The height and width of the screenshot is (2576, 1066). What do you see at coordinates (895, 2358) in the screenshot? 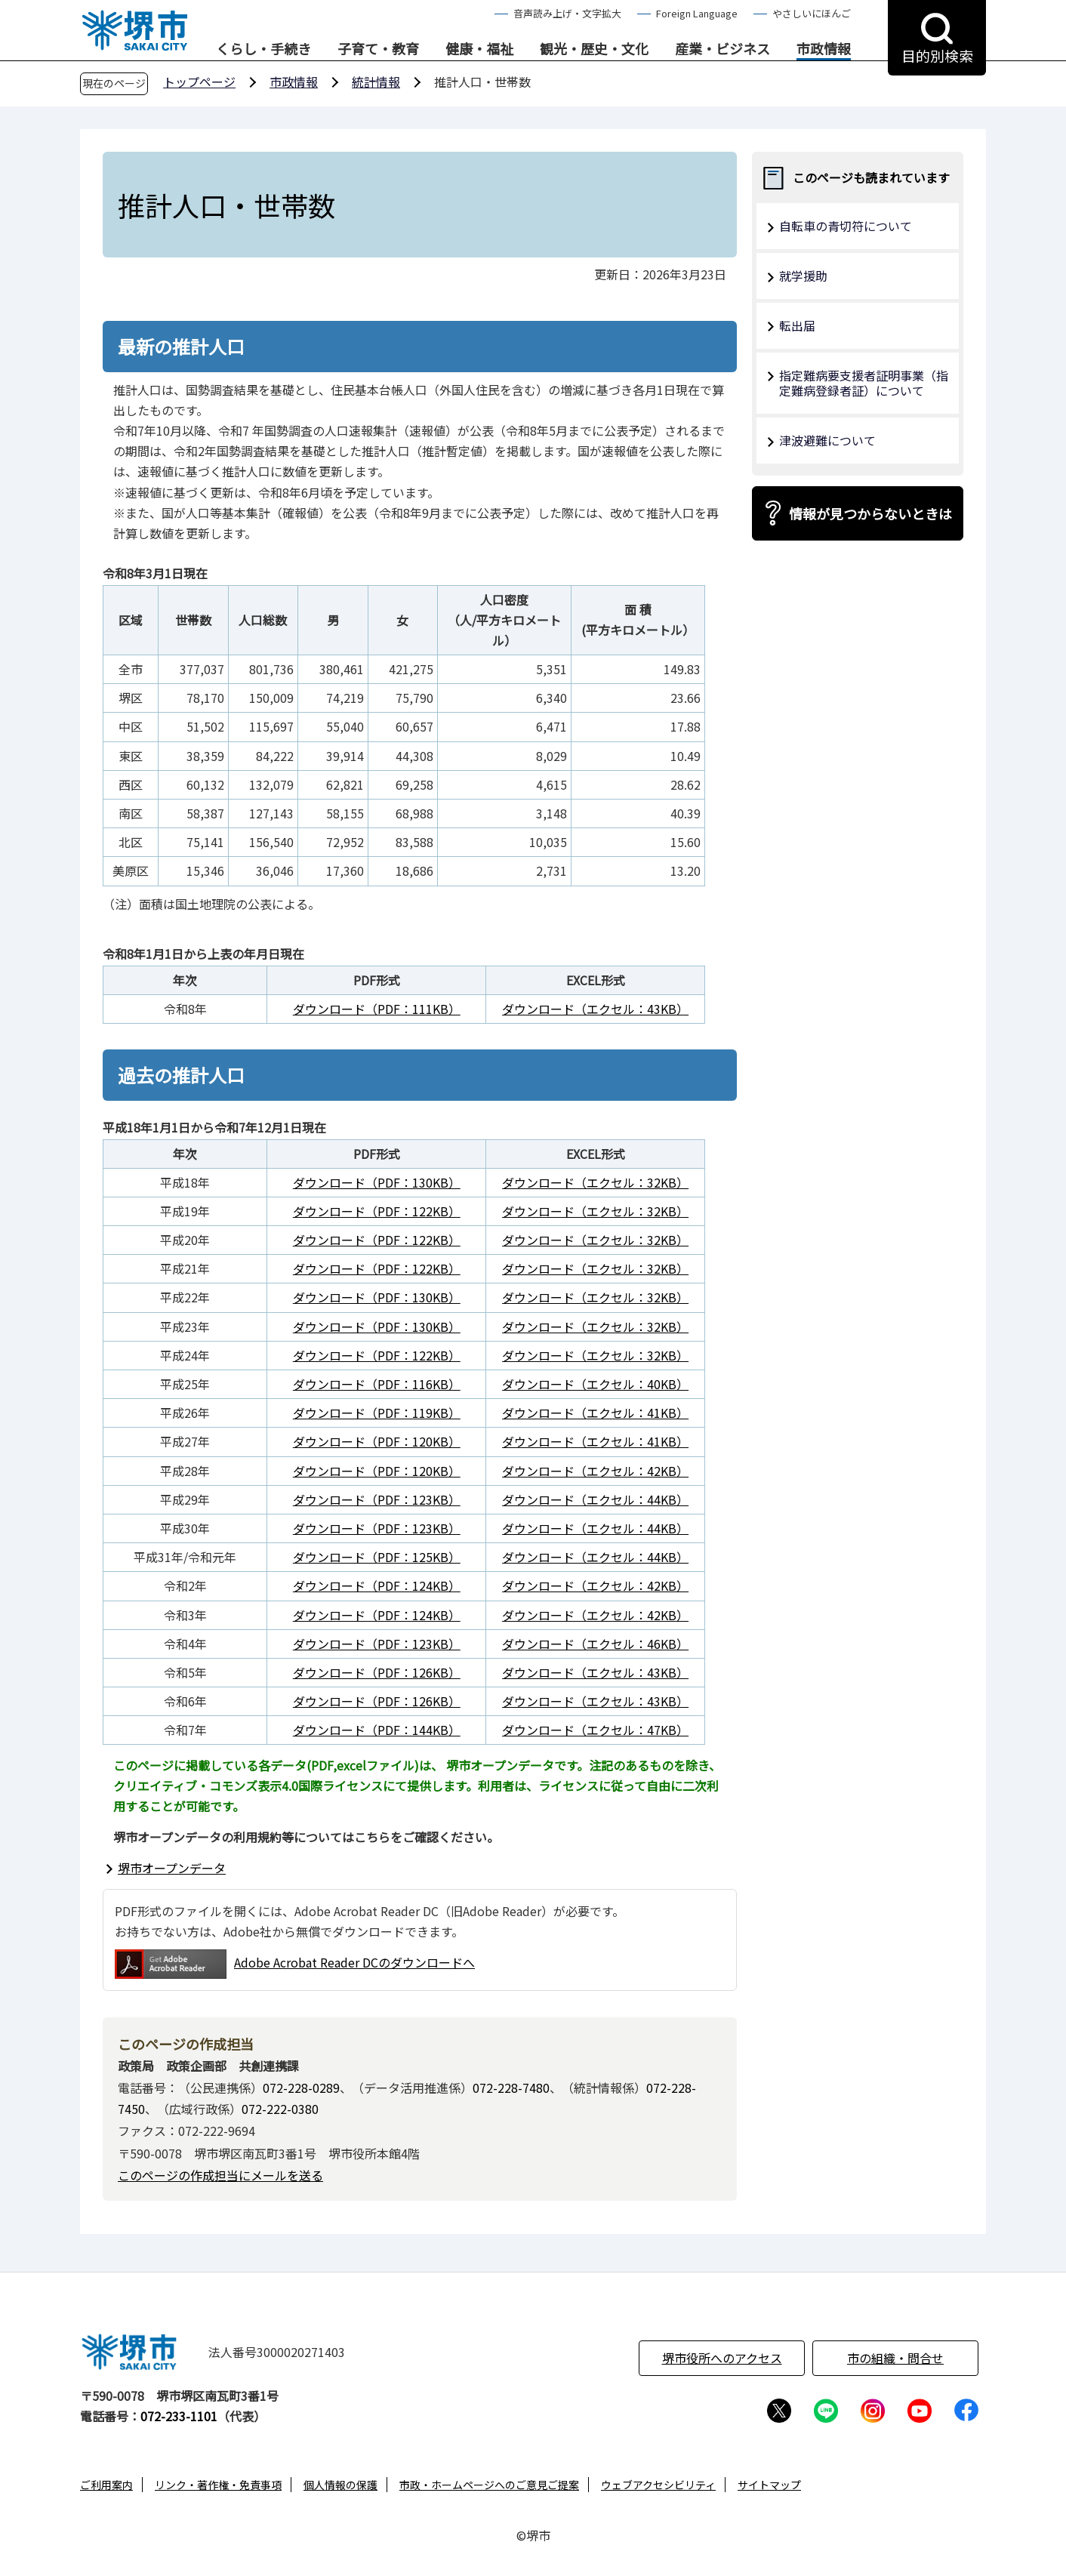
I see `市の組織・問合せ` at bounding box center [895, 2358].